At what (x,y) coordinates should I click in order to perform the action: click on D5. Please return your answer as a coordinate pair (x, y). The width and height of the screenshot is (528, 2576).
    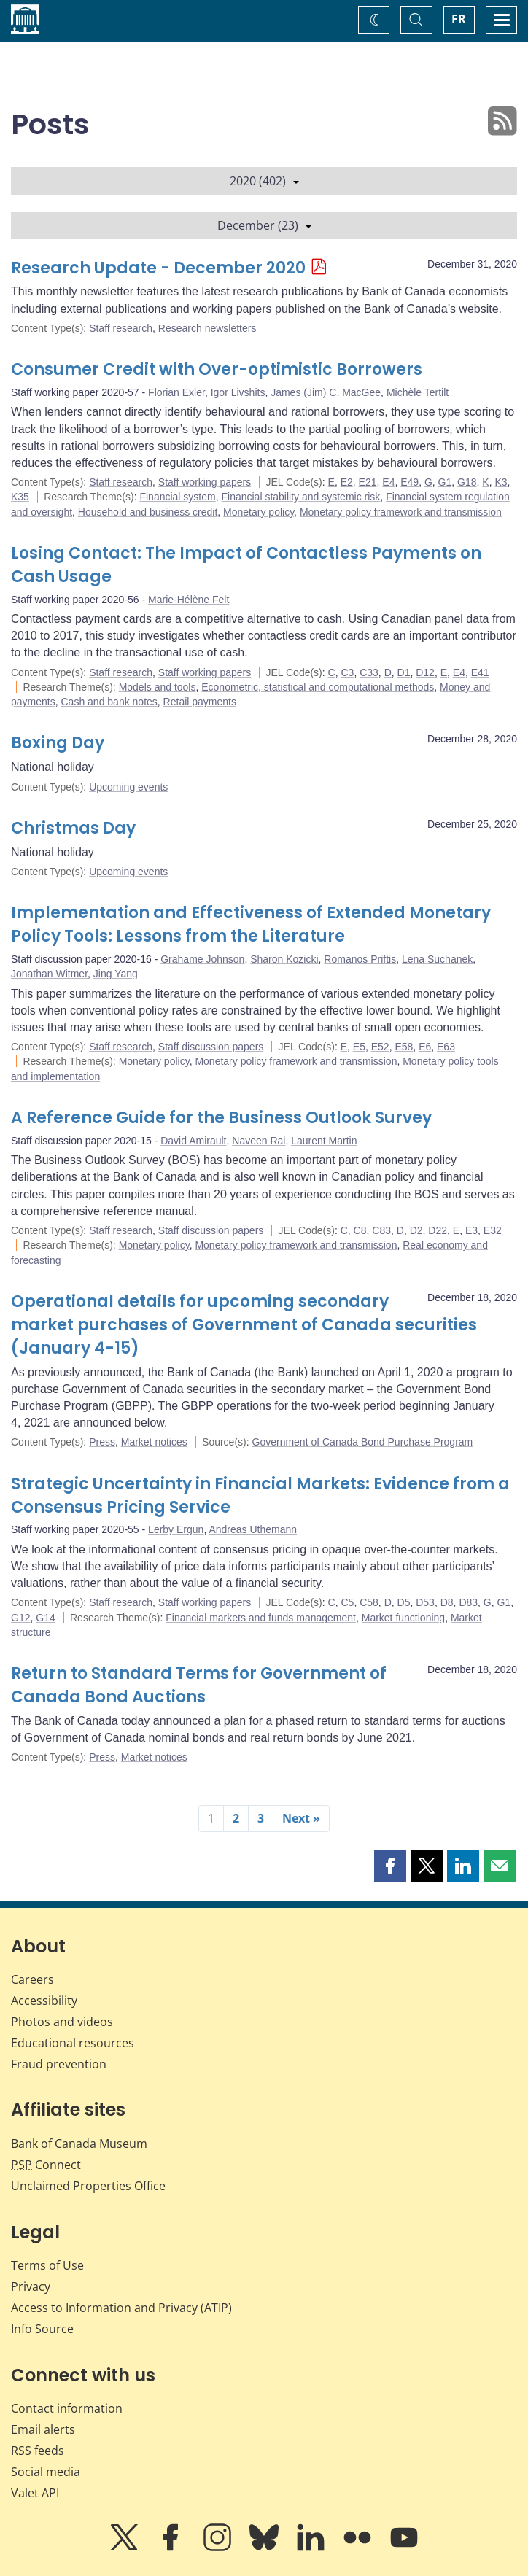
    Looking at the image, I should click on (404, 1602).